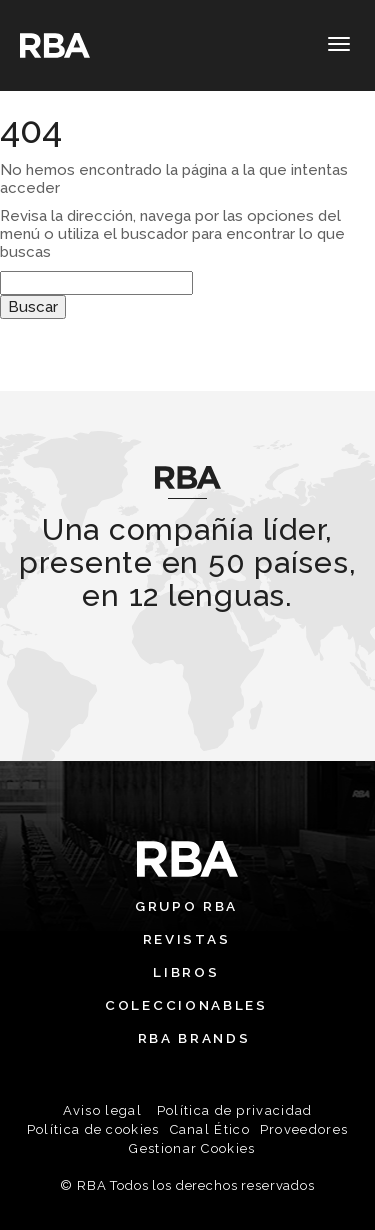 This screenshot has width=375, height=1230. Describe the element at coordinates (93, 1129) in the screenshot. I see `Política de cookies` at that location.